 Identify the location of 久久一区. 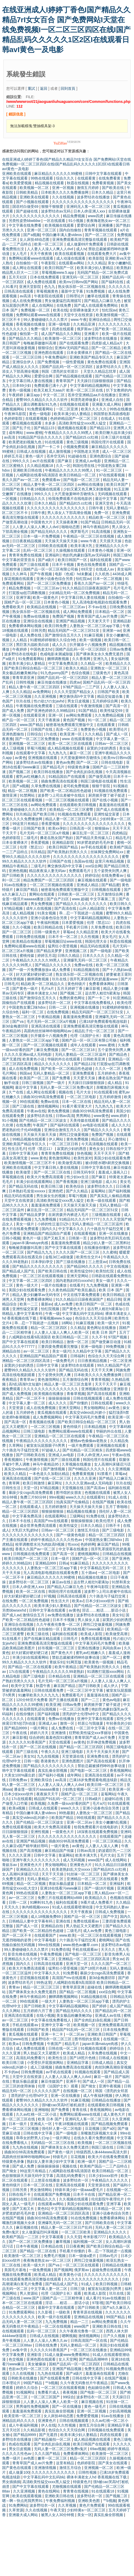
(63, 465).